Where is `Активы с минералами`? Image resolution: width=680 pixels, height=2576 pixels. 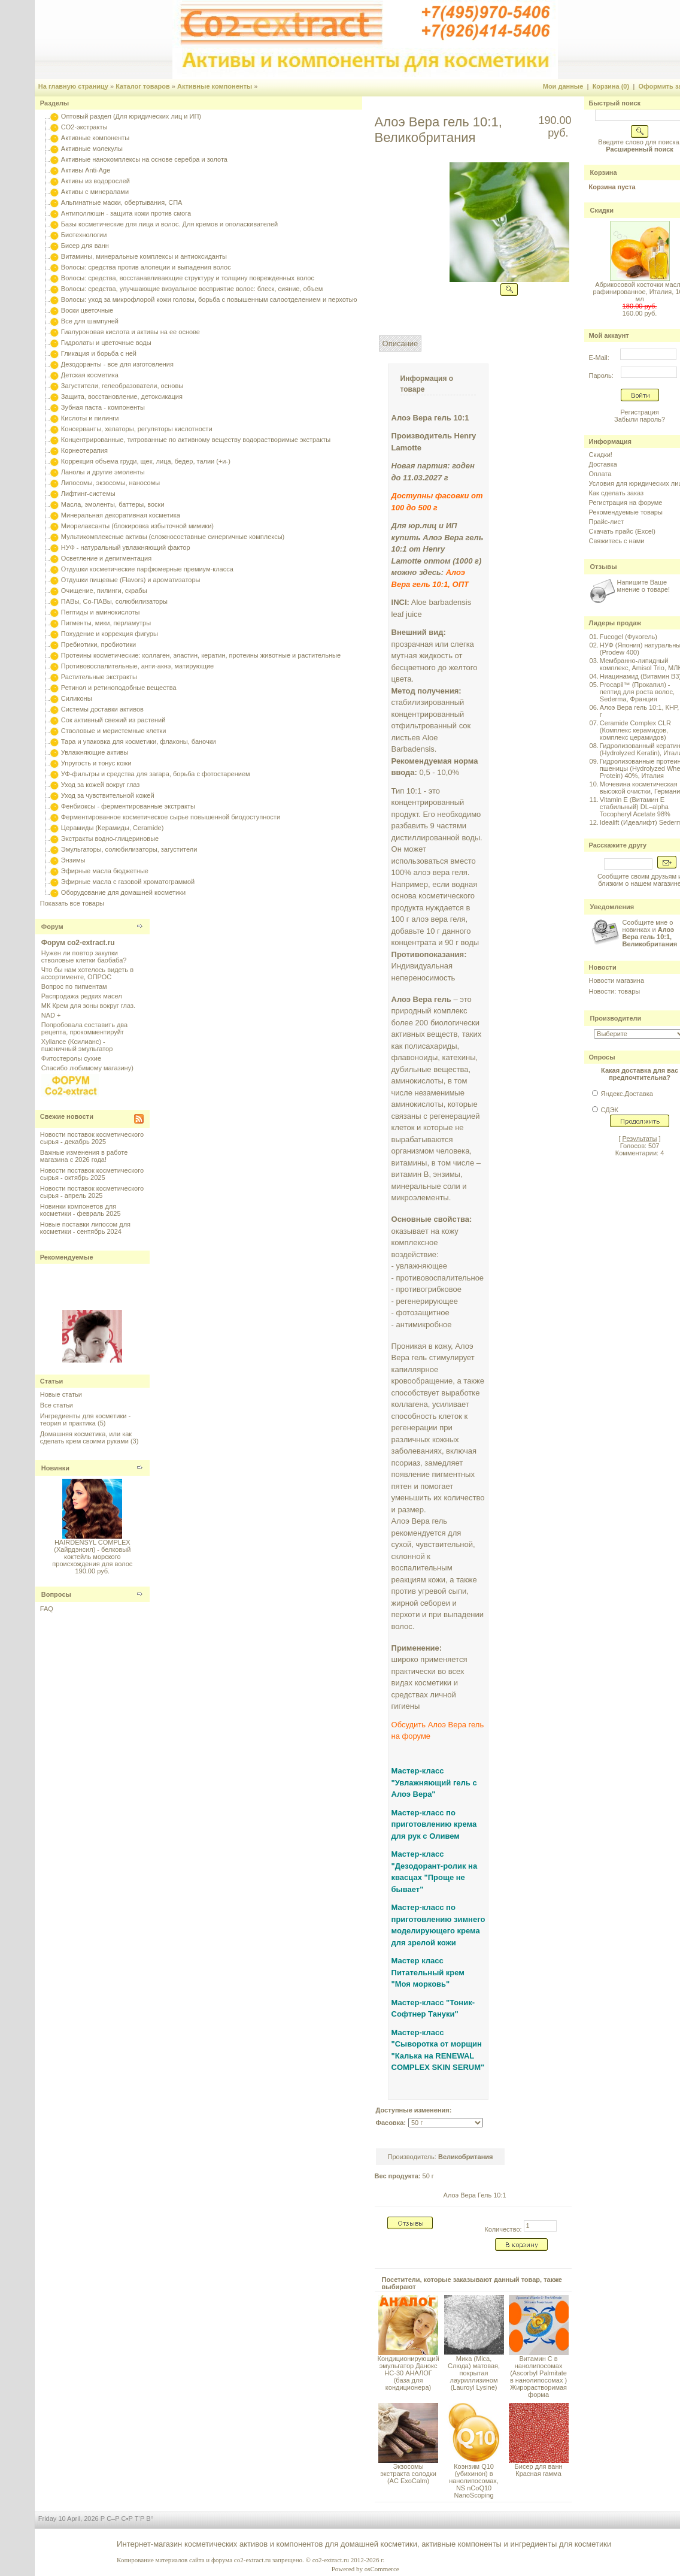
Активы с минералами is located at coordinates (95, 191).